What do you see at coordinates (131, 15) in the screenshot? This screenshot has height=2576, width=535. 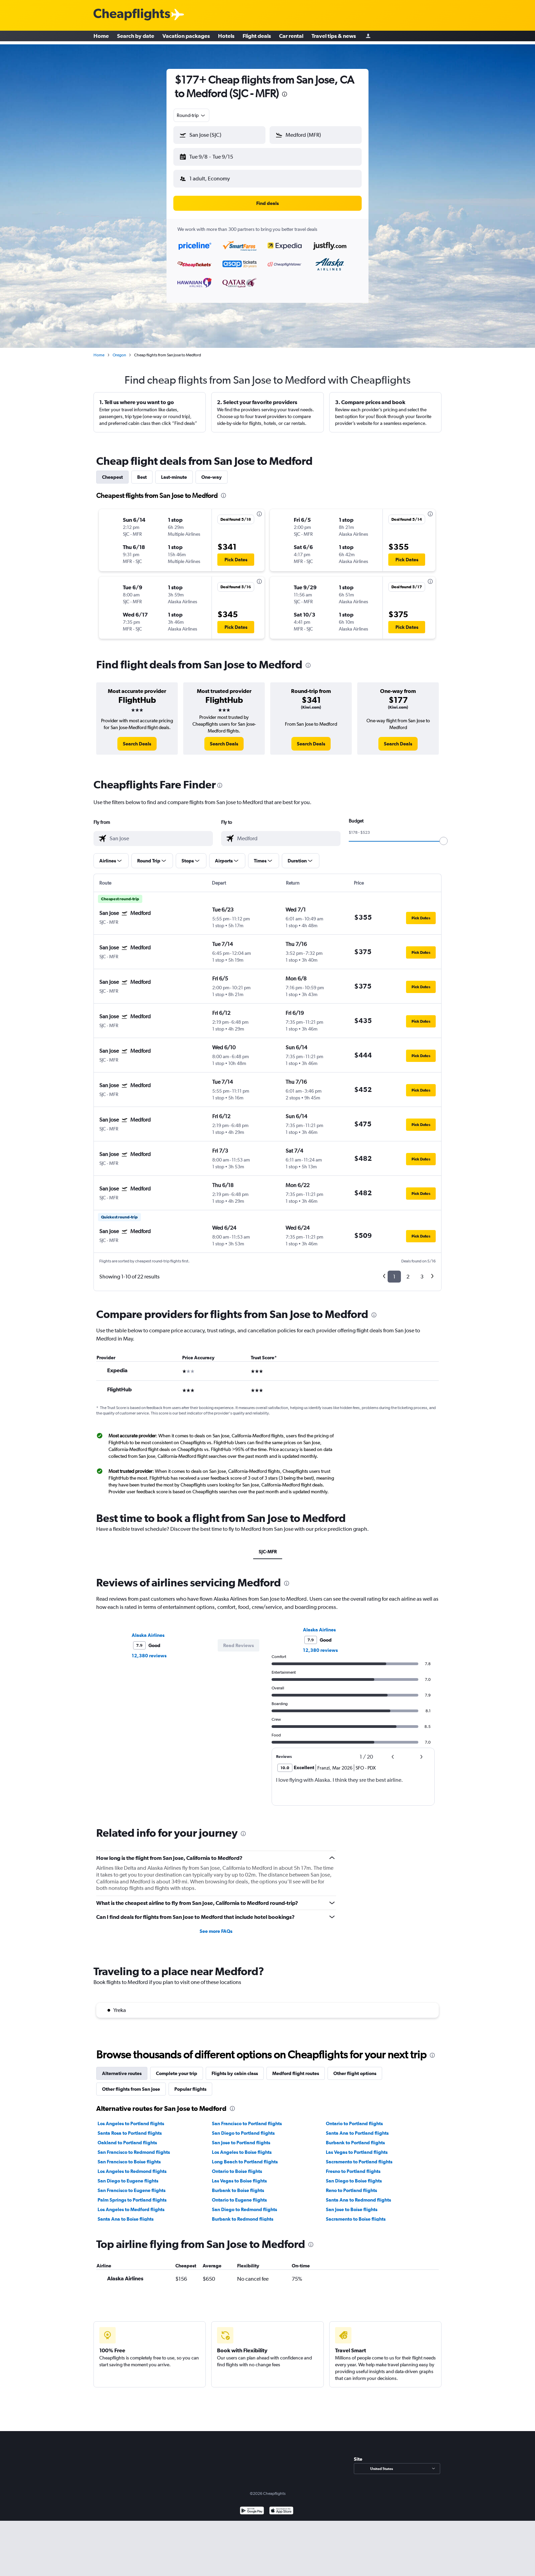 I see `[Cheapflights logo]` at bounding box center [131, 15].